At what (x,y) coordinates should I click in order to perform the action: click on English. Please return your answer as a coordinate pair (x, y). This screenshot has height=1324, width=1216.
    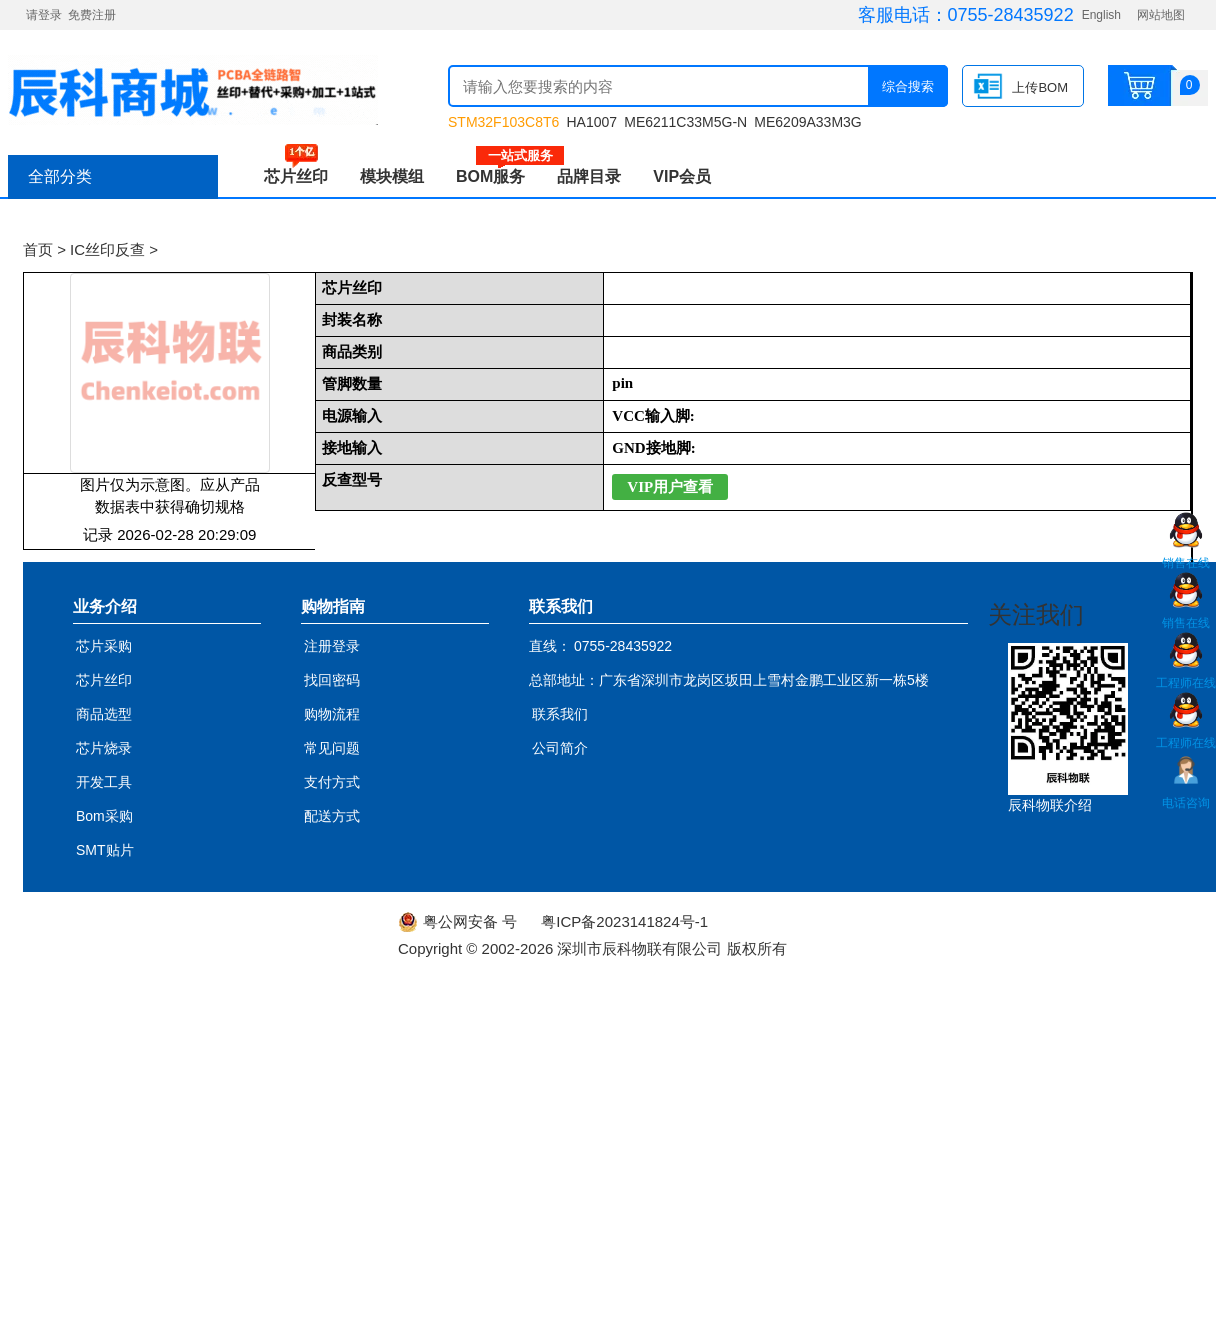
    Looking at the image, I should click on (1101, 15).